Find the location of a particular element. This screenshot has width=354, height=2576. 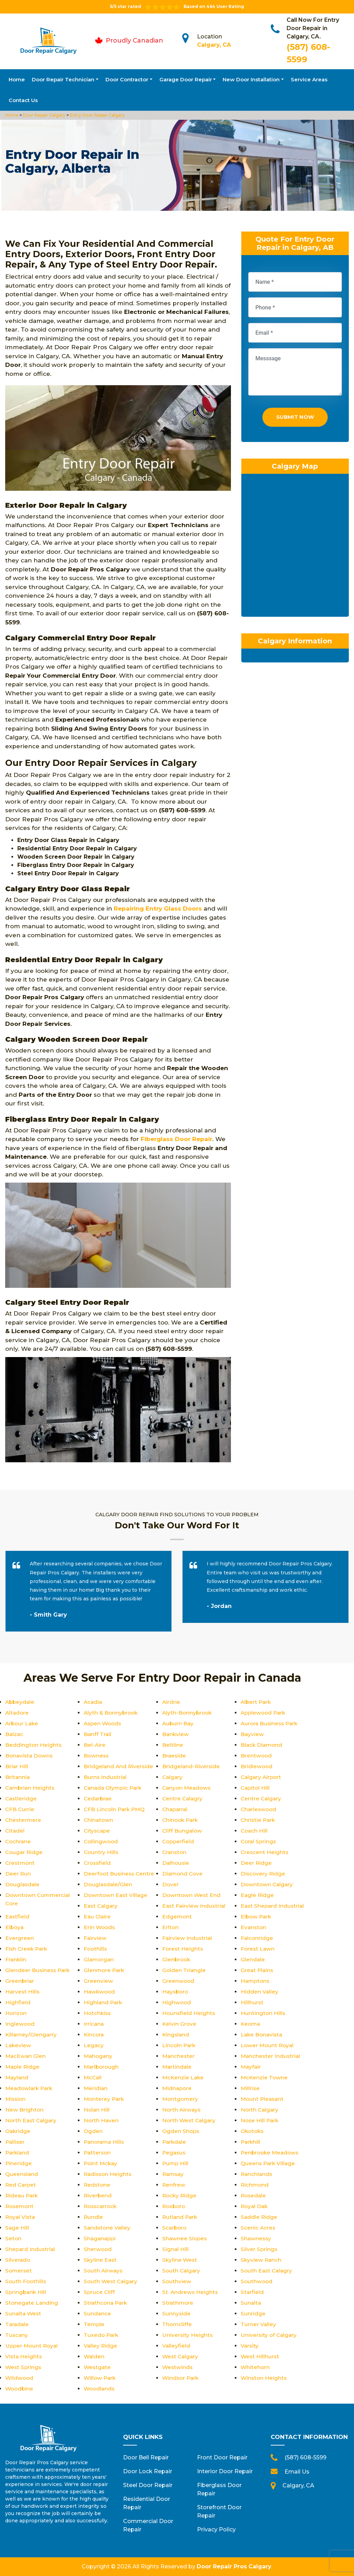

East Calgary is located at coordinates (101, 1905).